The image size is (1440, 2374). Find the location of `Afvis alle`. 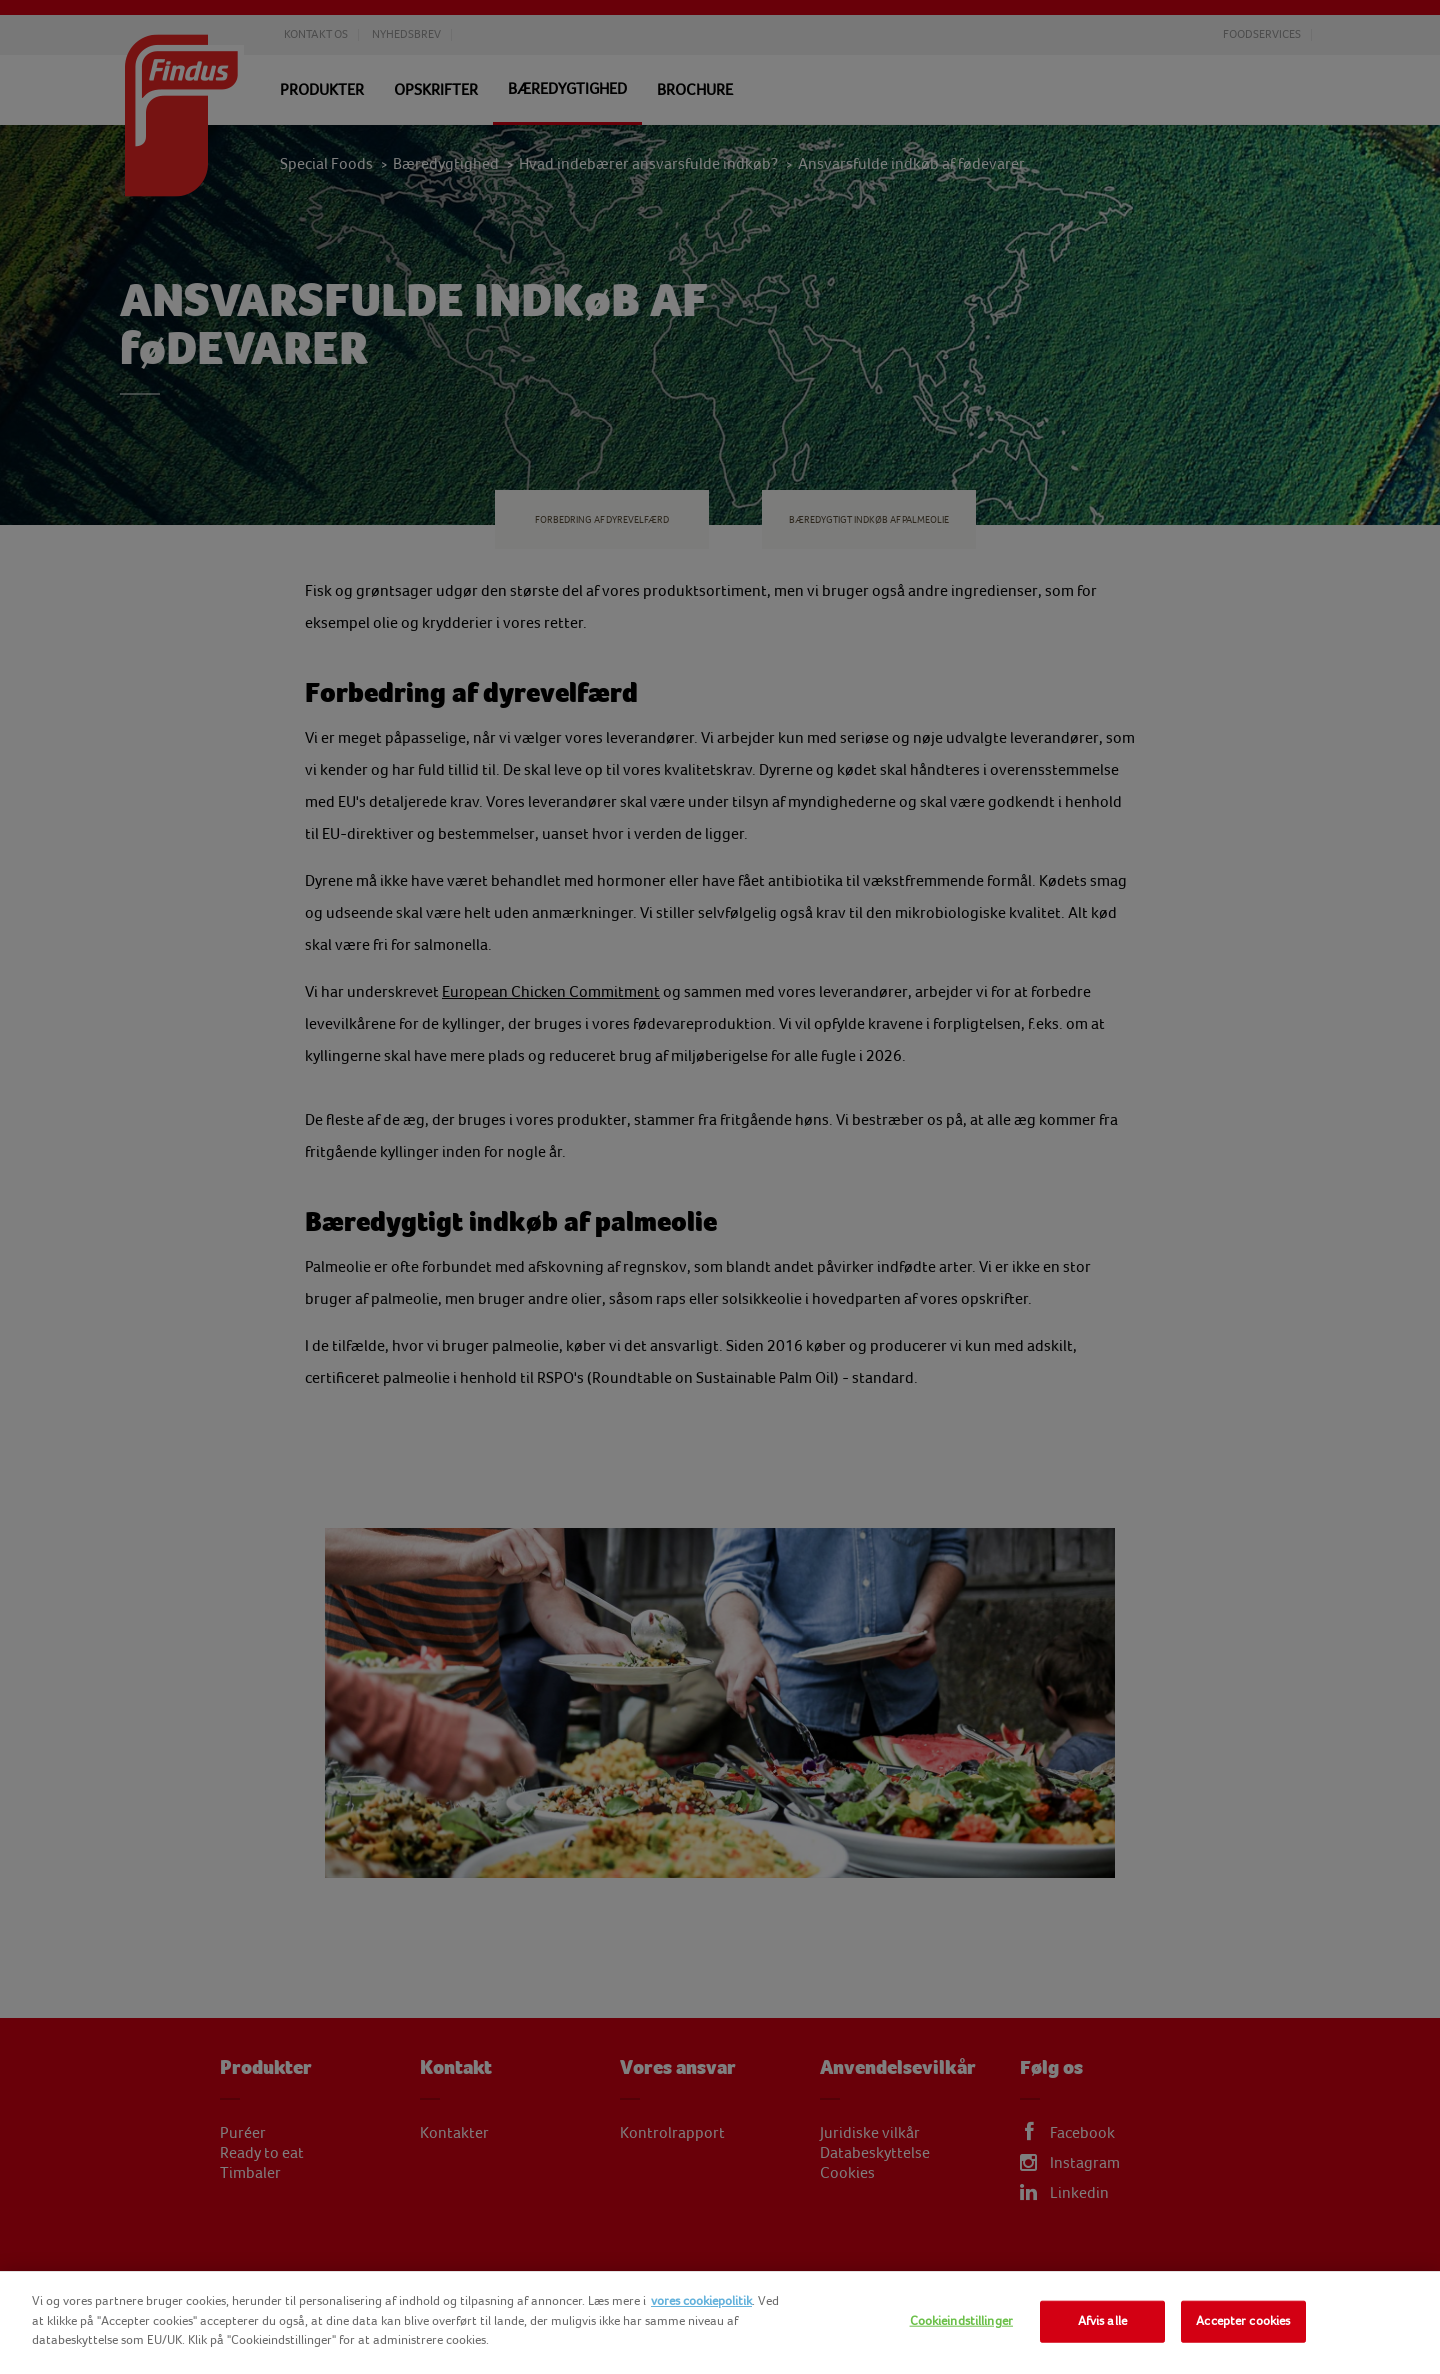

Afvis alle is located at coordinates (1102, 2321).